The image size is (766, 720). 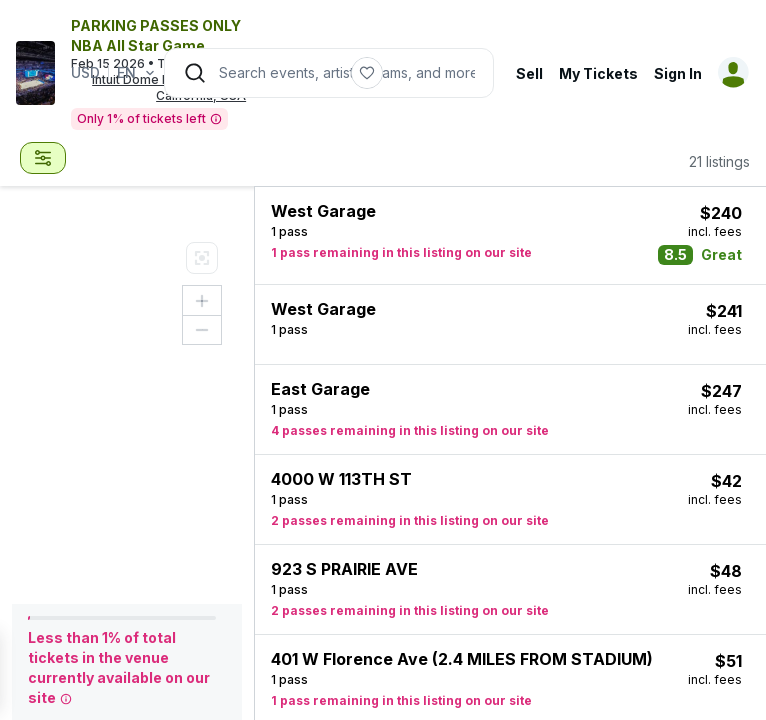 What do you see at coordinates (529, 73) in the screenshot?
I see `Sell` at bounding box center [529, 73].